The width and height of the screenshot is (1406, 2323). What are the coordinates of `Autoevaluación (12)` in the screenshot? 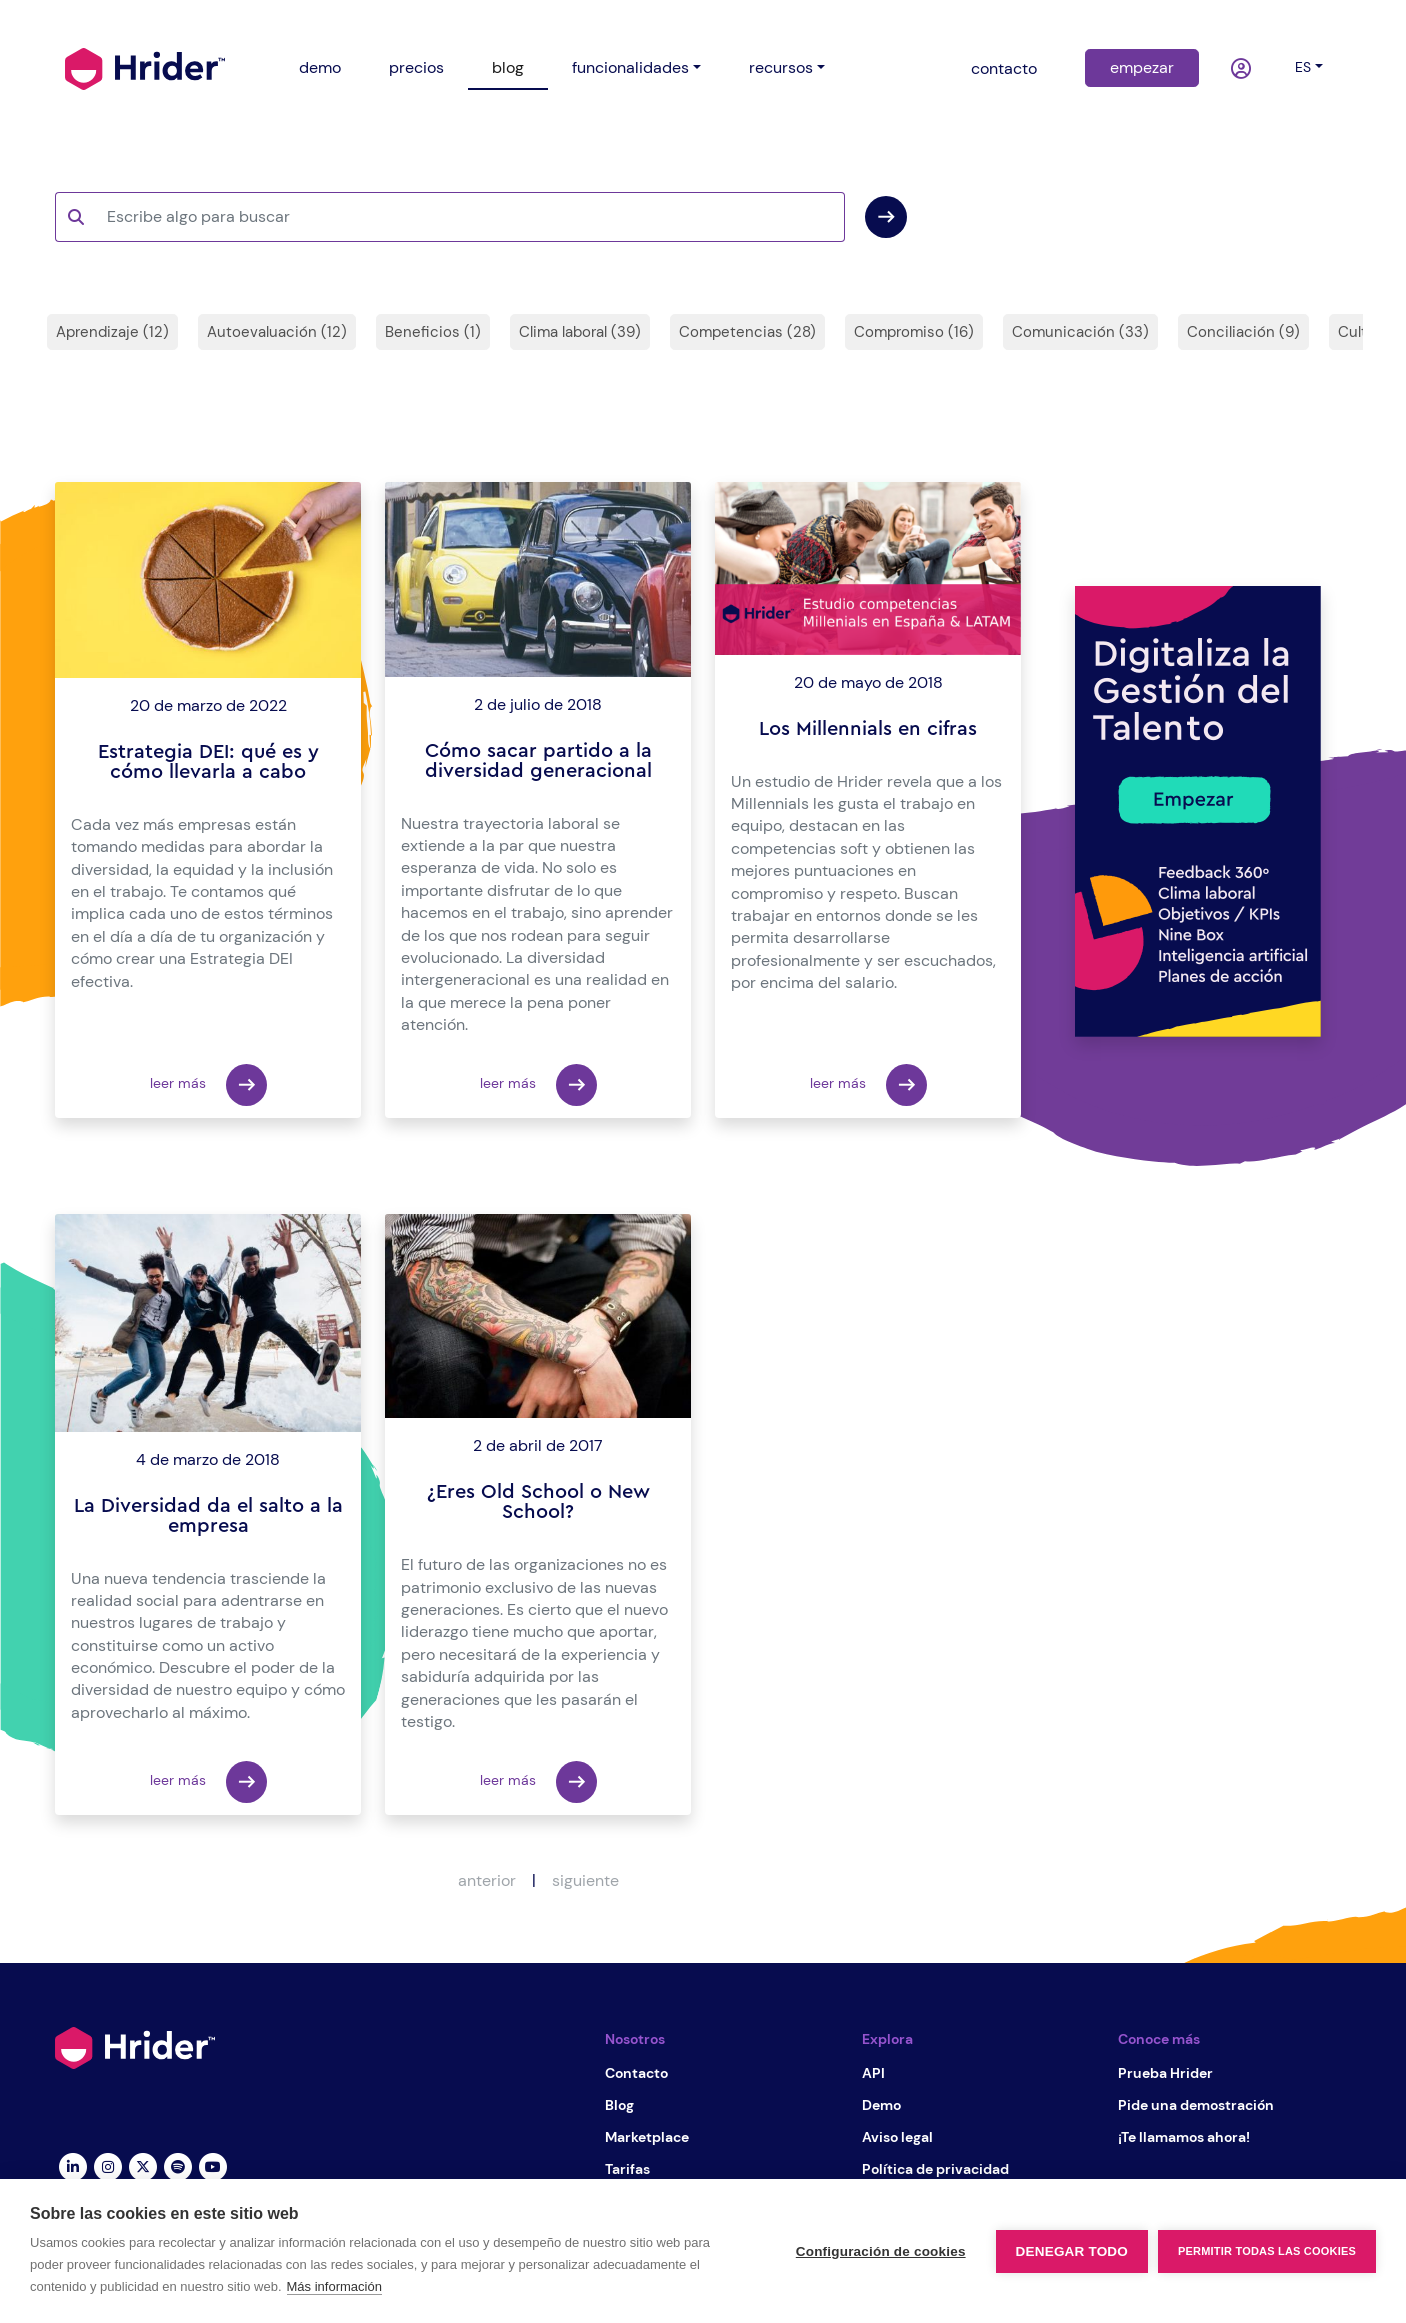 It's located at (277, 332).